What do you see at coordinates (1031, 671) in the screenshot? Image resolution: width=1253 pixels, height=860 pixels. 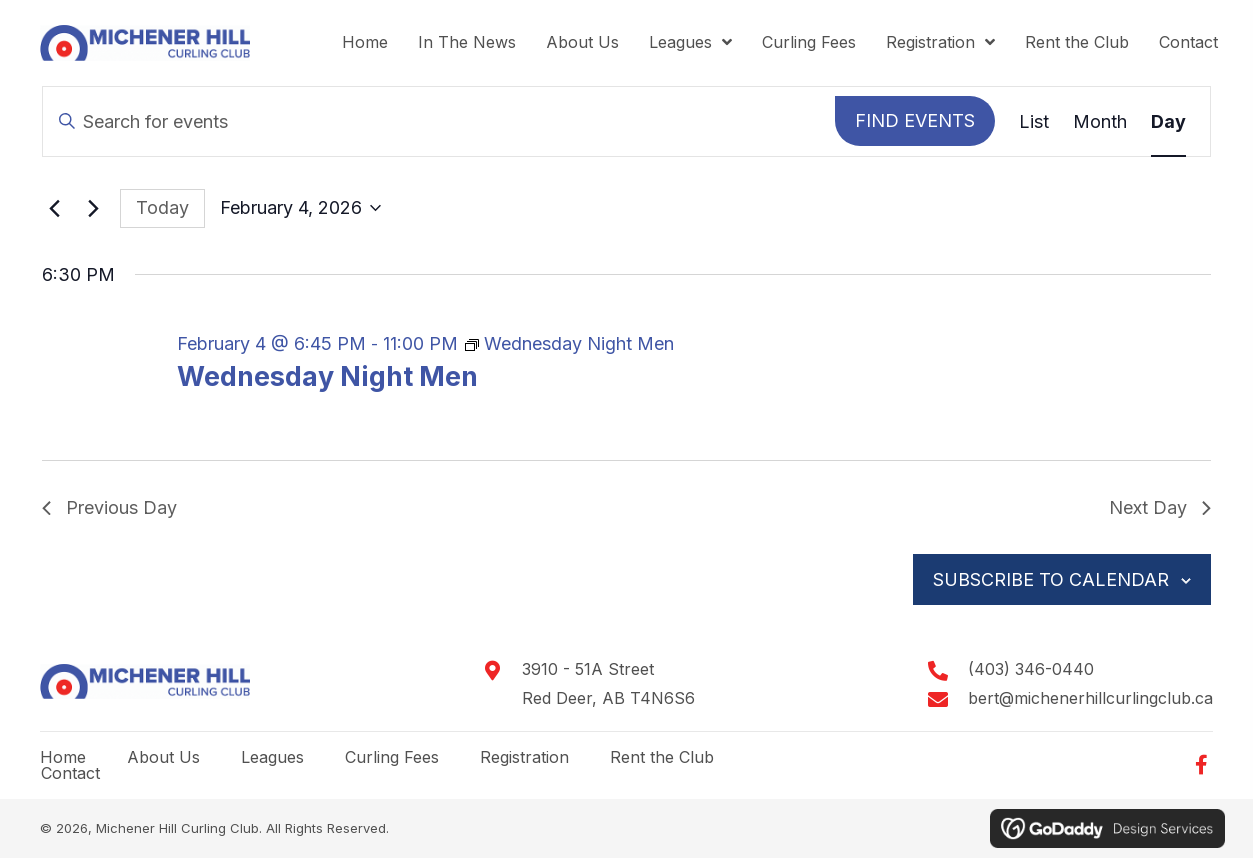 I see `(403) 346-0440` at bounding box center [1031, 671].